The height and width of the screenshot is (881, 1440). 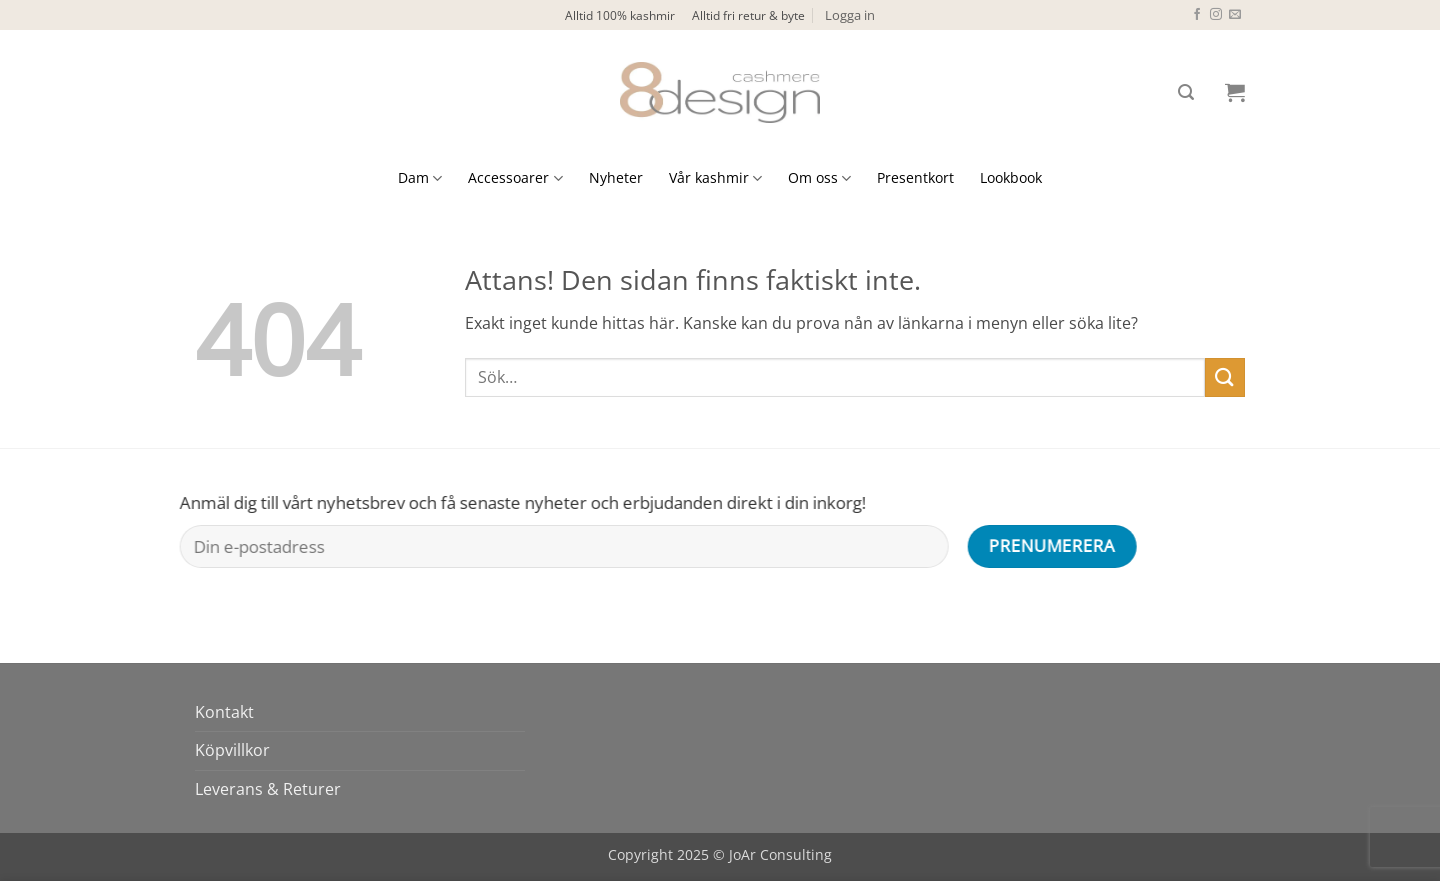 What do you see at coordinates (1011, 177) in the screenshot?
I see `Lookbook` at bounding box center [1011, 177].